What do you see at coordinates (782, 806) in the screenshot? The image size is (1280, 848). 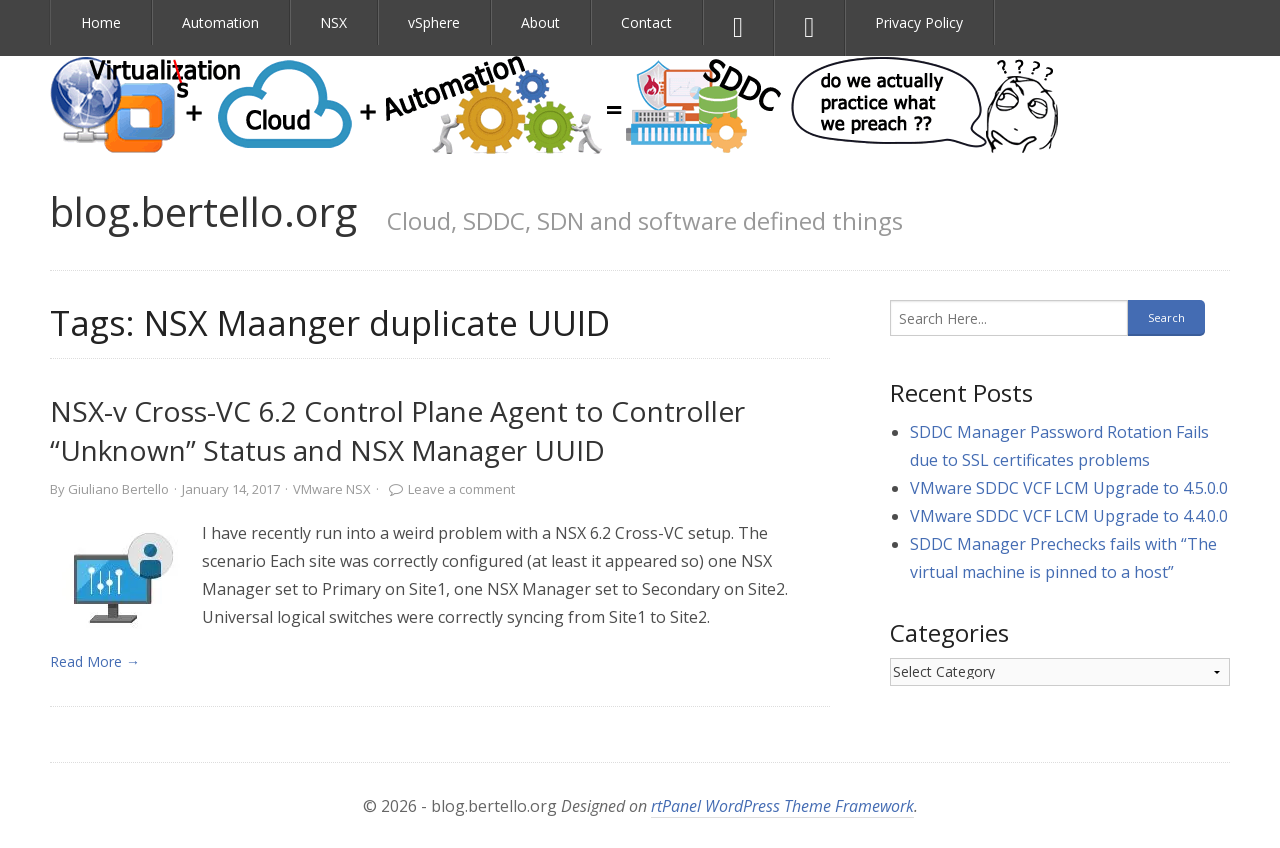 I see `rtPanel WordPress Theme Framework [link]` at bounding box center [782, 806].